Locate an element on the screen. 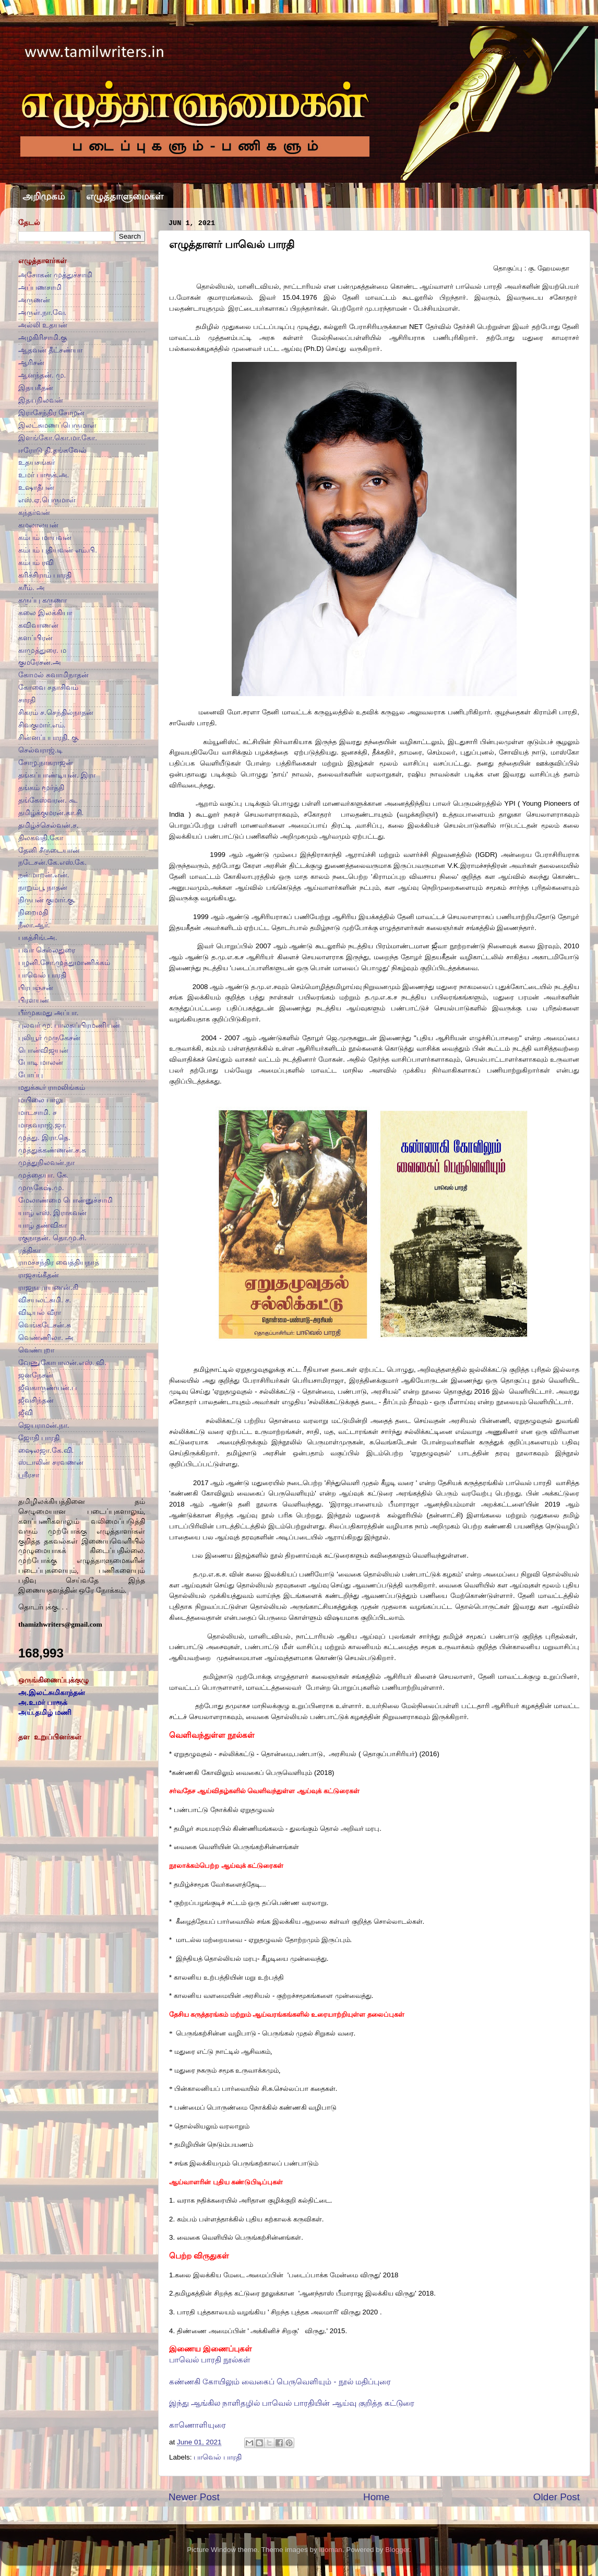  ஈரோடு தி.தங்கவேல் is located at coordinates (52, 450).